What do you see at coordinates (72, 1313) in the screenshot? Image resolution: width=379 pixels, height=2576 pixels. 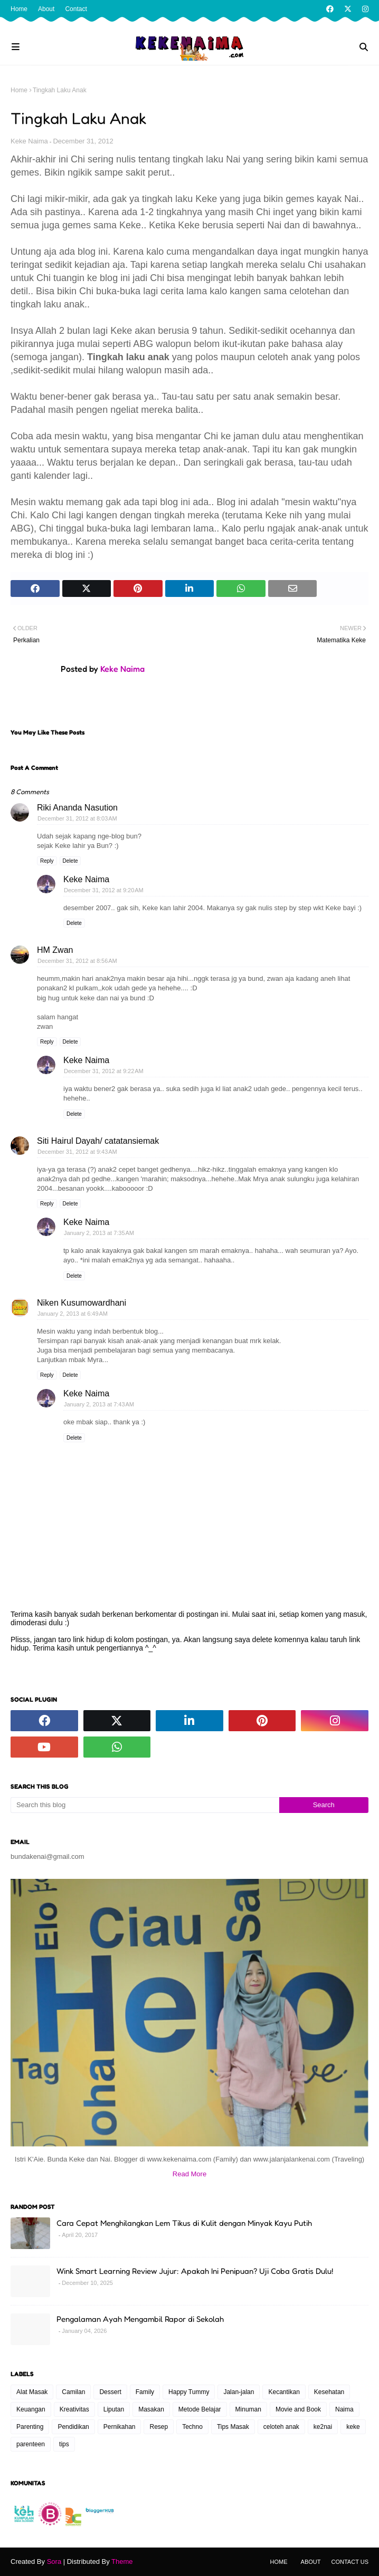 I see `January 2, 2013 at 6:49 AM` at bounding box center [72, 1313].